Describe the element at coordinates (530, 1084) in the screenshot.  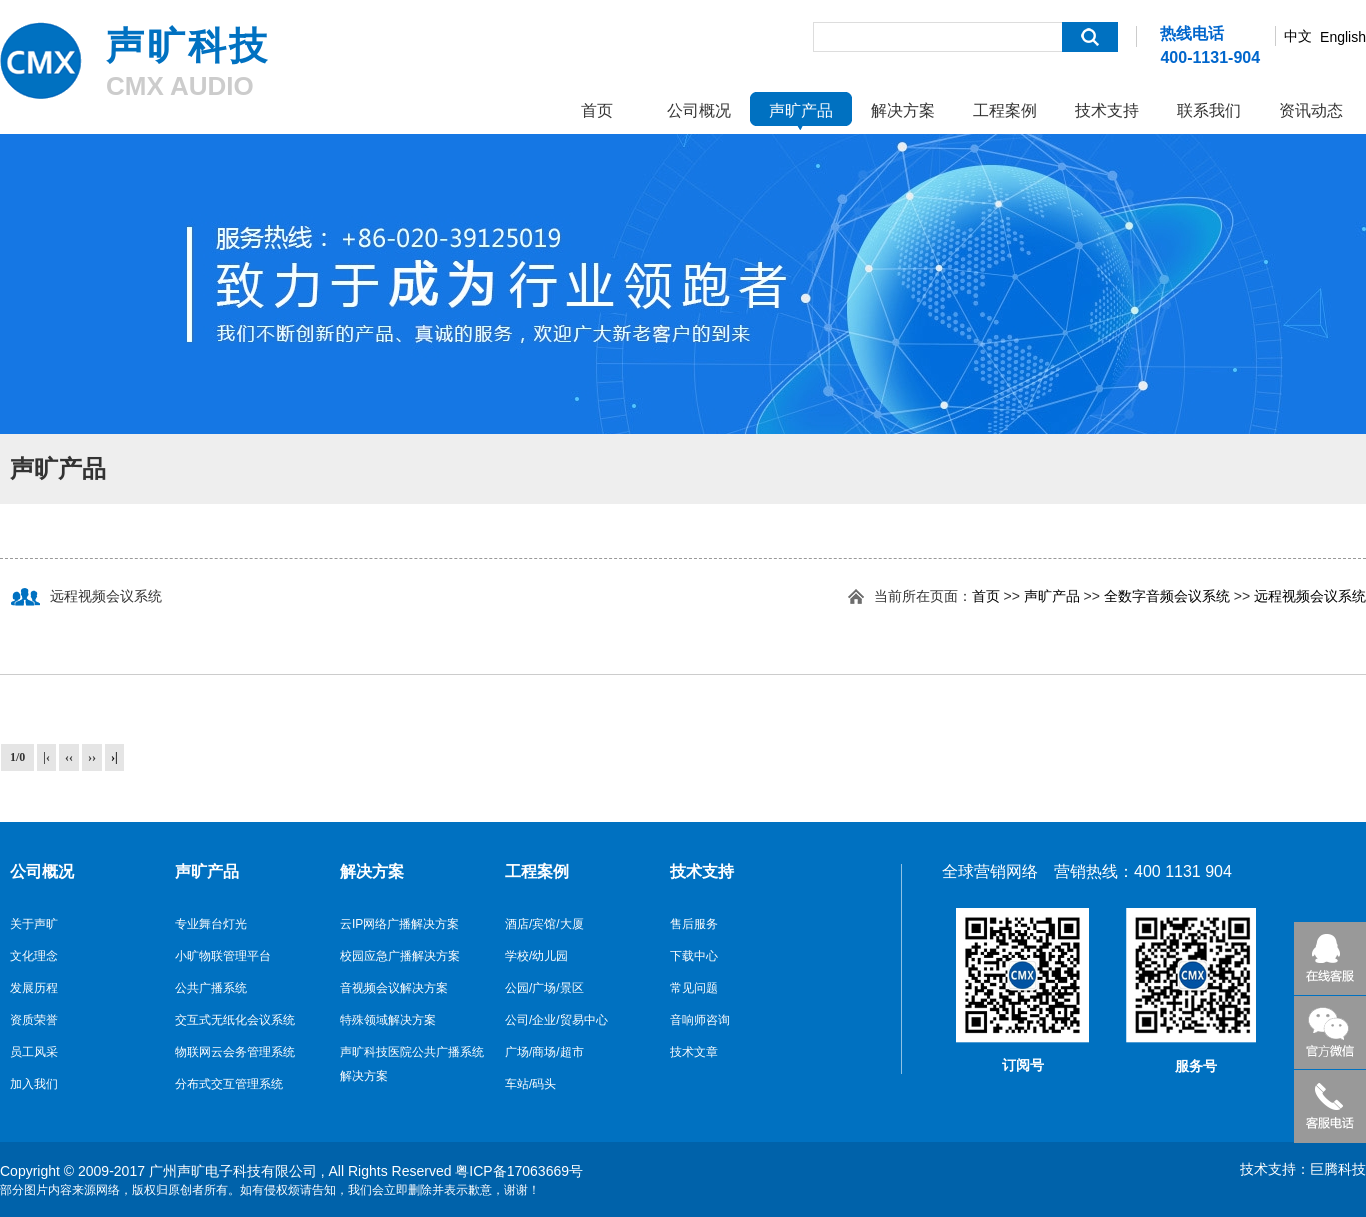
I see `车站/码头` at that location.